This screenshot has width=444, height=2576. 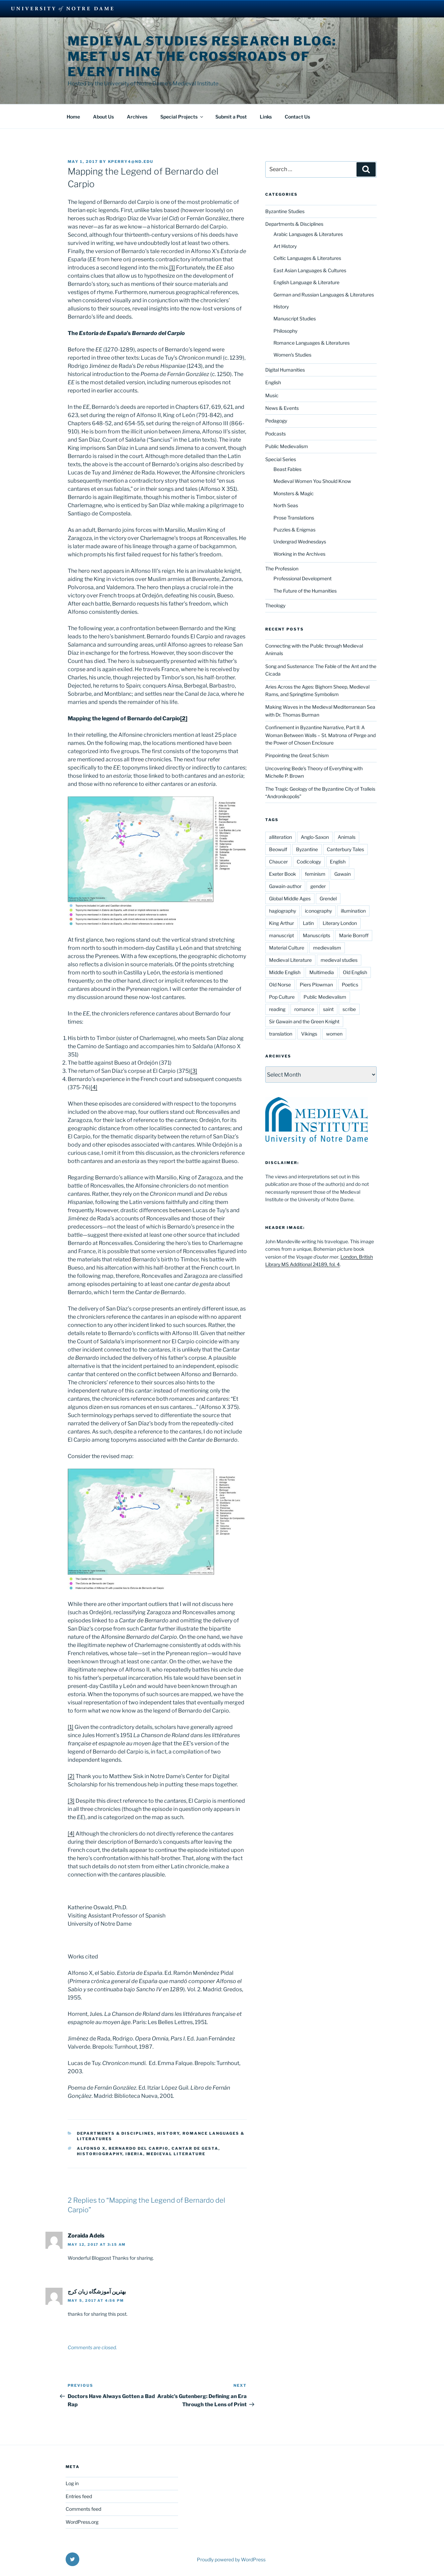 What do you see at coordinates (195, 2148) in the screenshot?
I see `cantar de gesta` at bounding box center [195, 2148].